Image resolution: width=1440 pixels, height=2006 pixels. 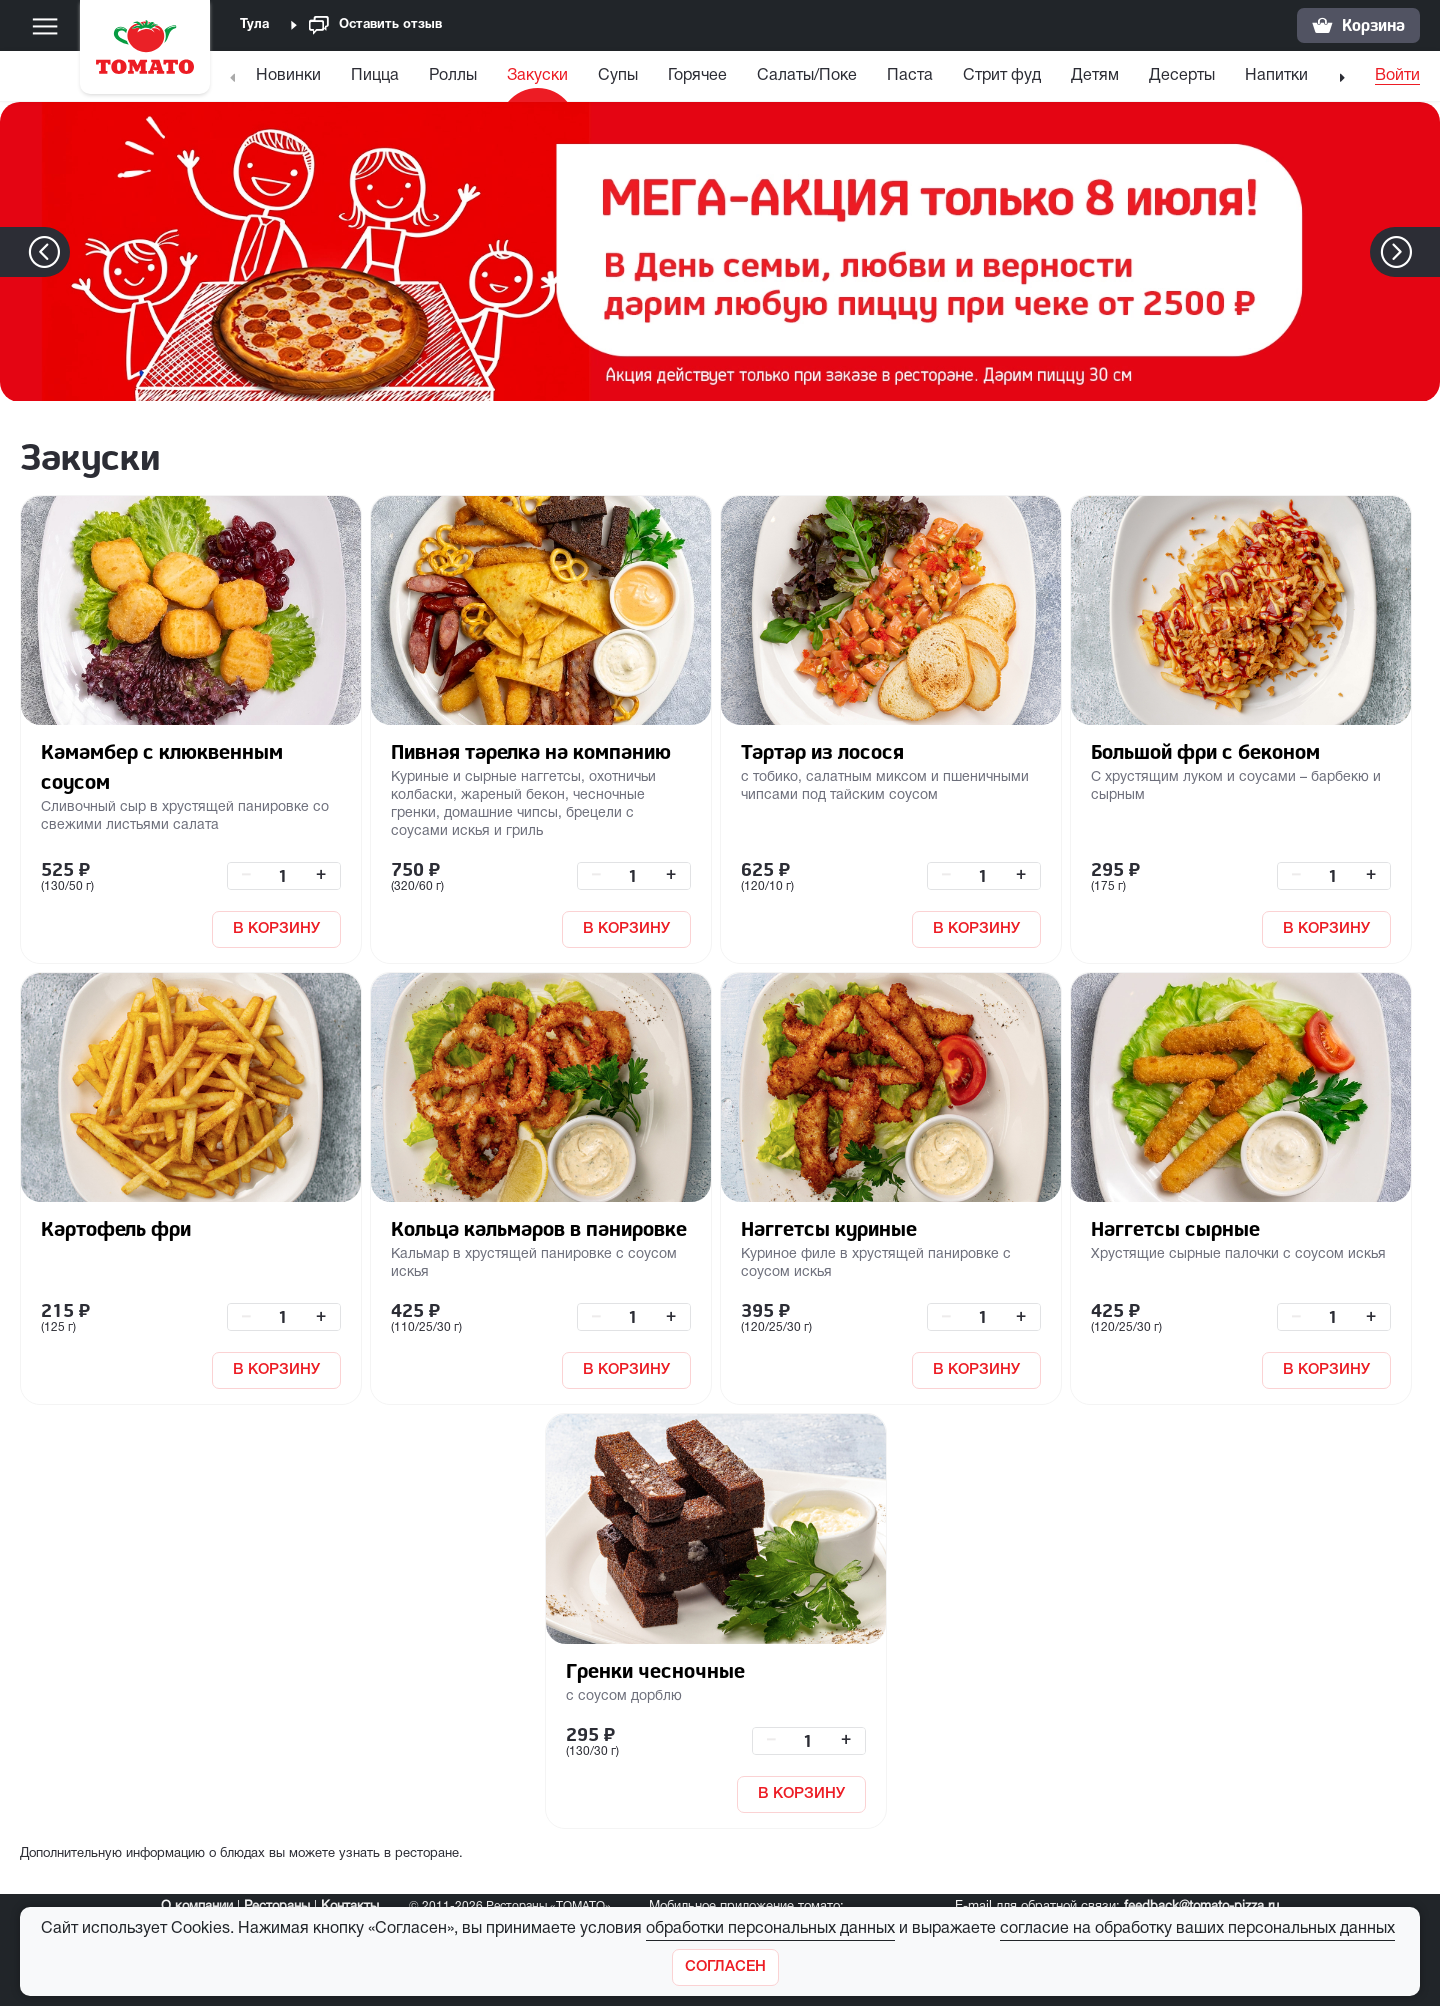 I want to click on Оставить отзыв, so click(x=375, y=25).